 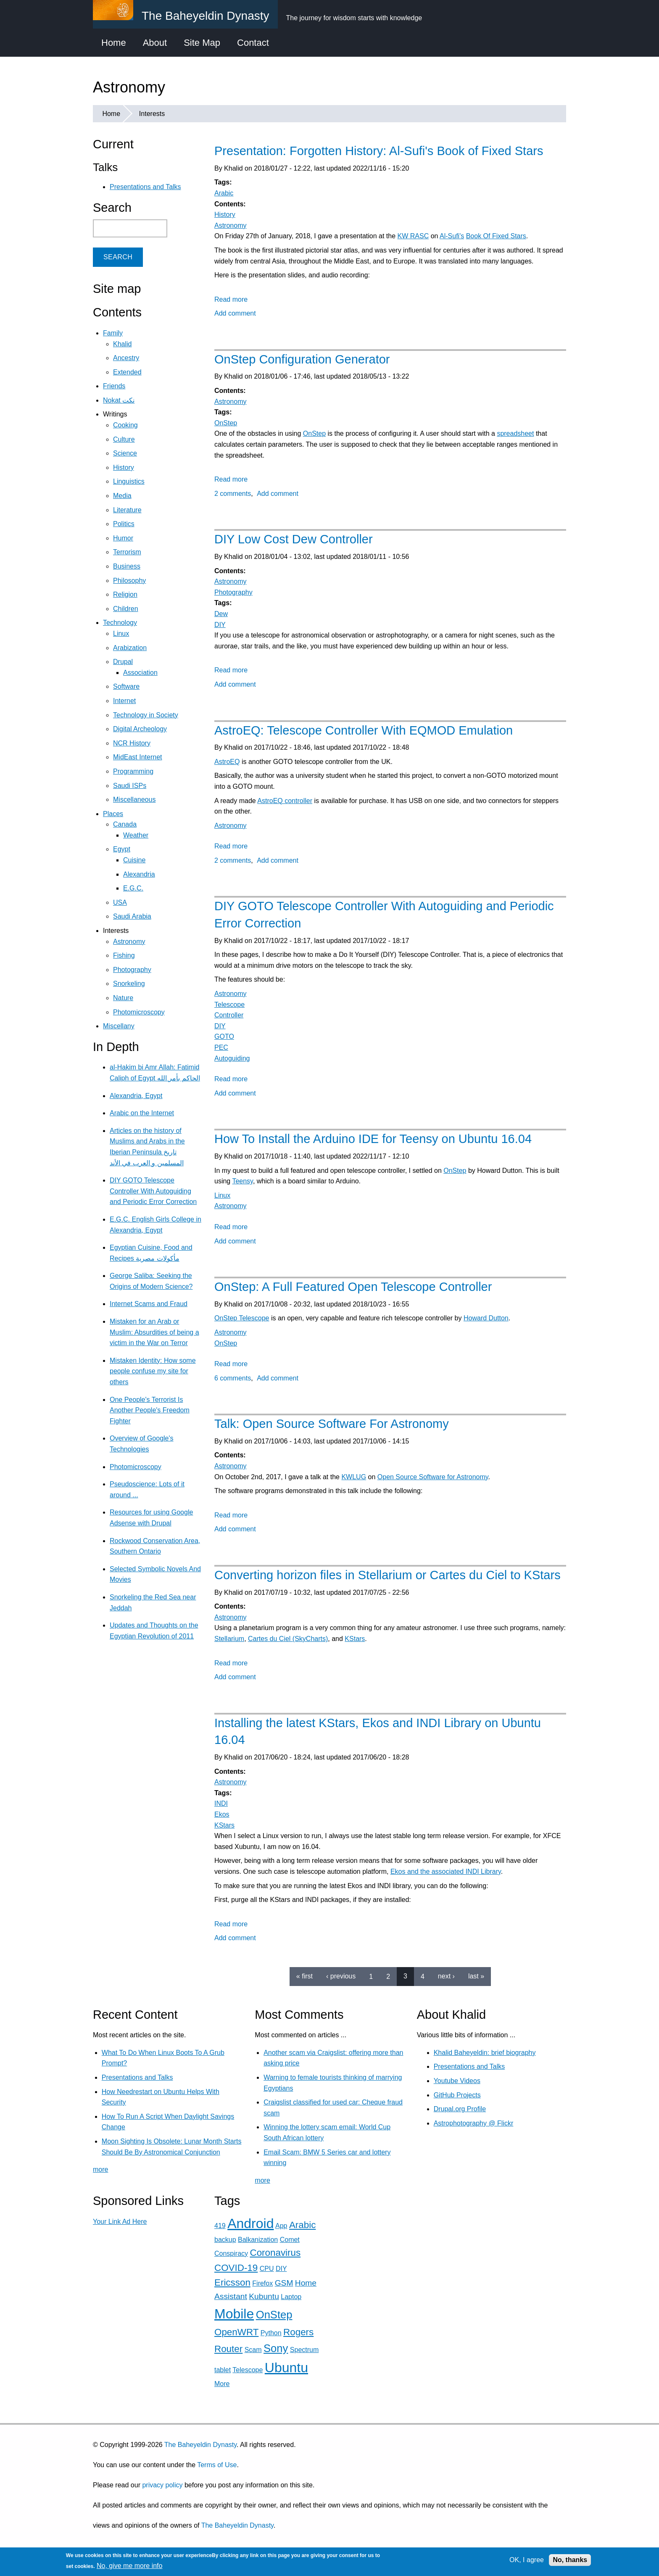 I want to click on Balkanization, so click(x=258, y=2239).